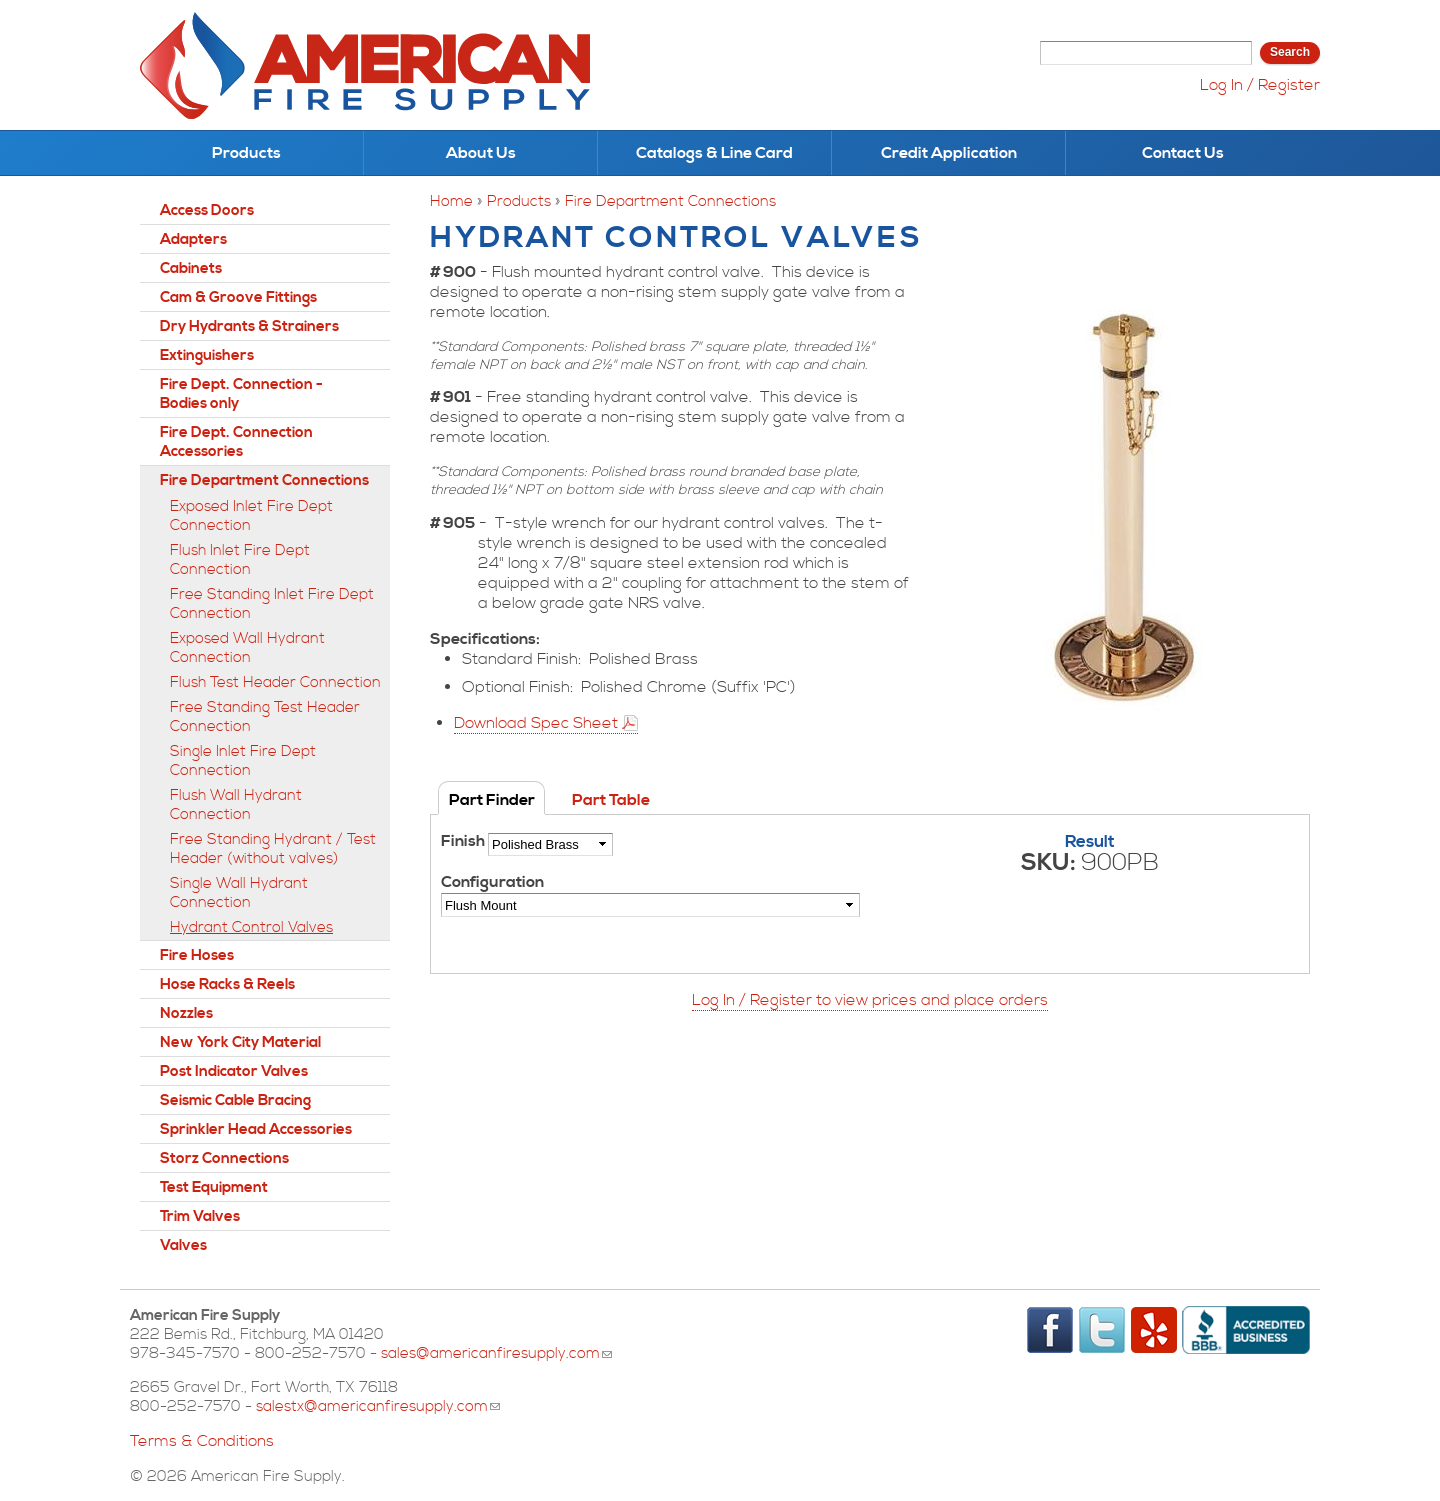 This screenshot has width=1440, height=1501. Describe the element at coordinates (236, 442) in the screenshot. I see `Fire Dept. Connection Accessories` at that location.